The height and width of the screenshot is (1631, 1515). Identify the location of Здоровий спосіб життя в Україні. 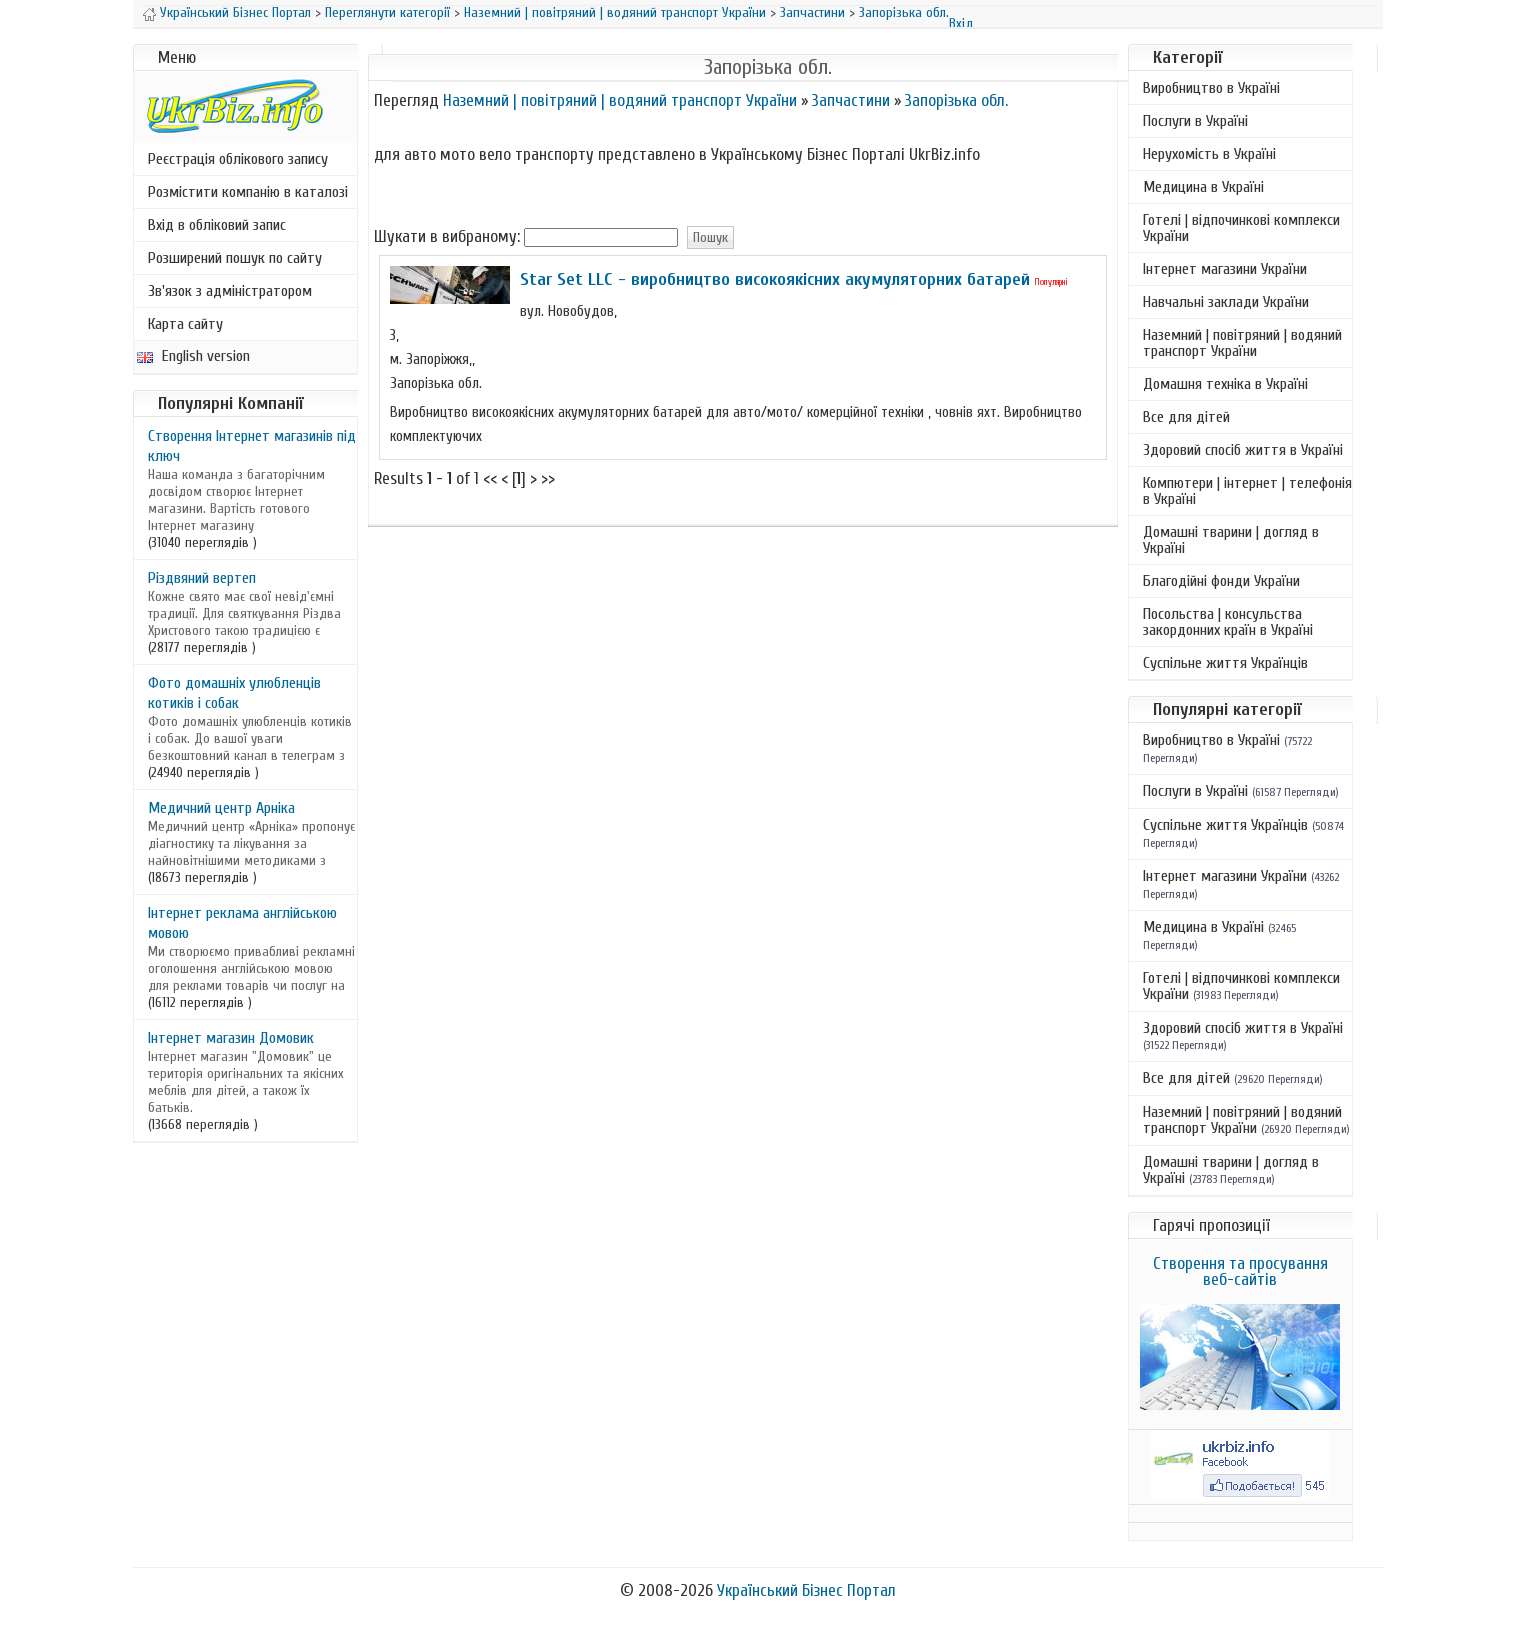
(1243, 450).